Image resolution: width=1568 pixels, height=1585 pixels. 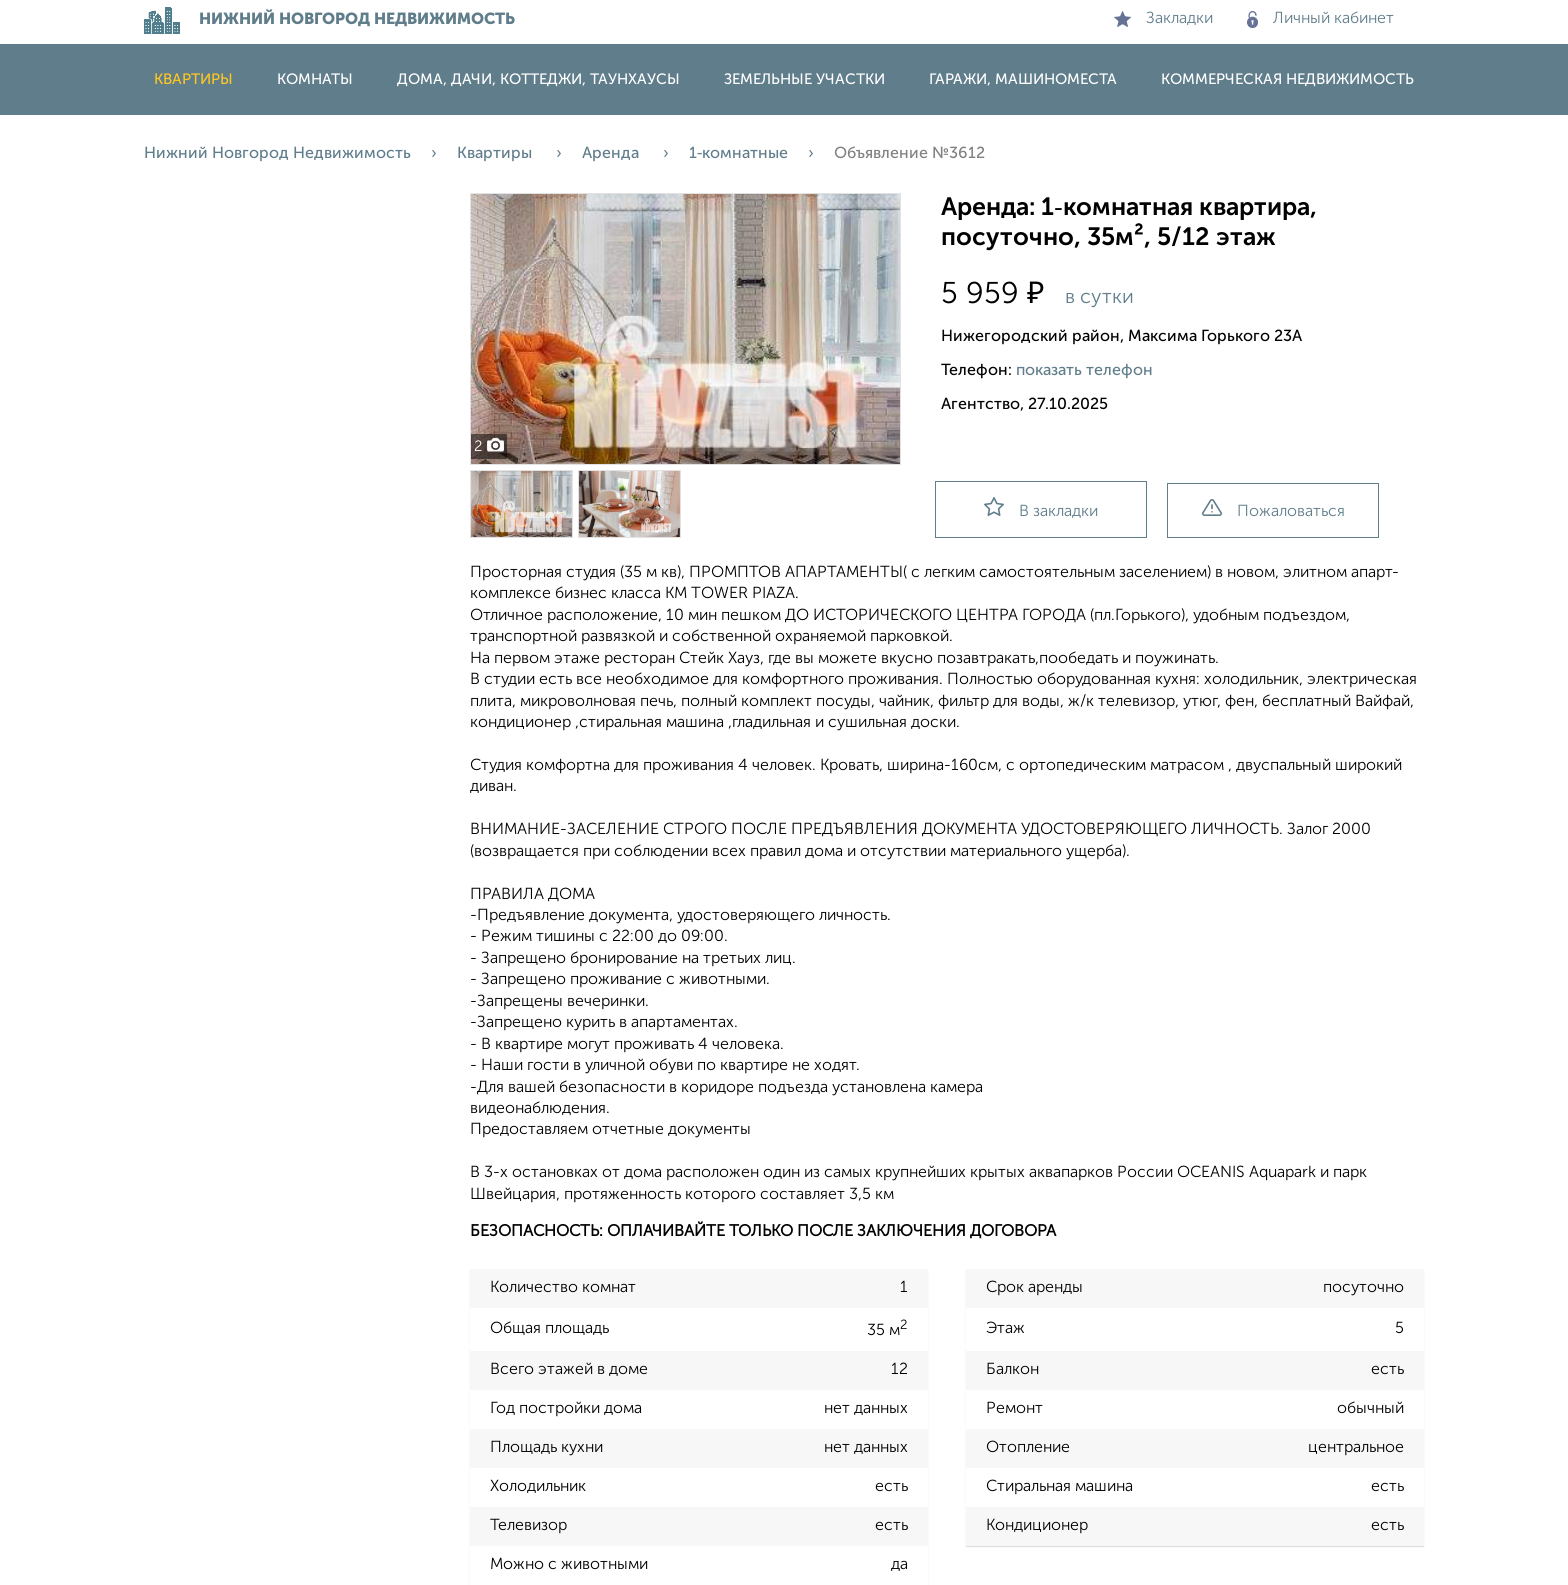 I want to click on Комнаты, so click(x=315, y=79).